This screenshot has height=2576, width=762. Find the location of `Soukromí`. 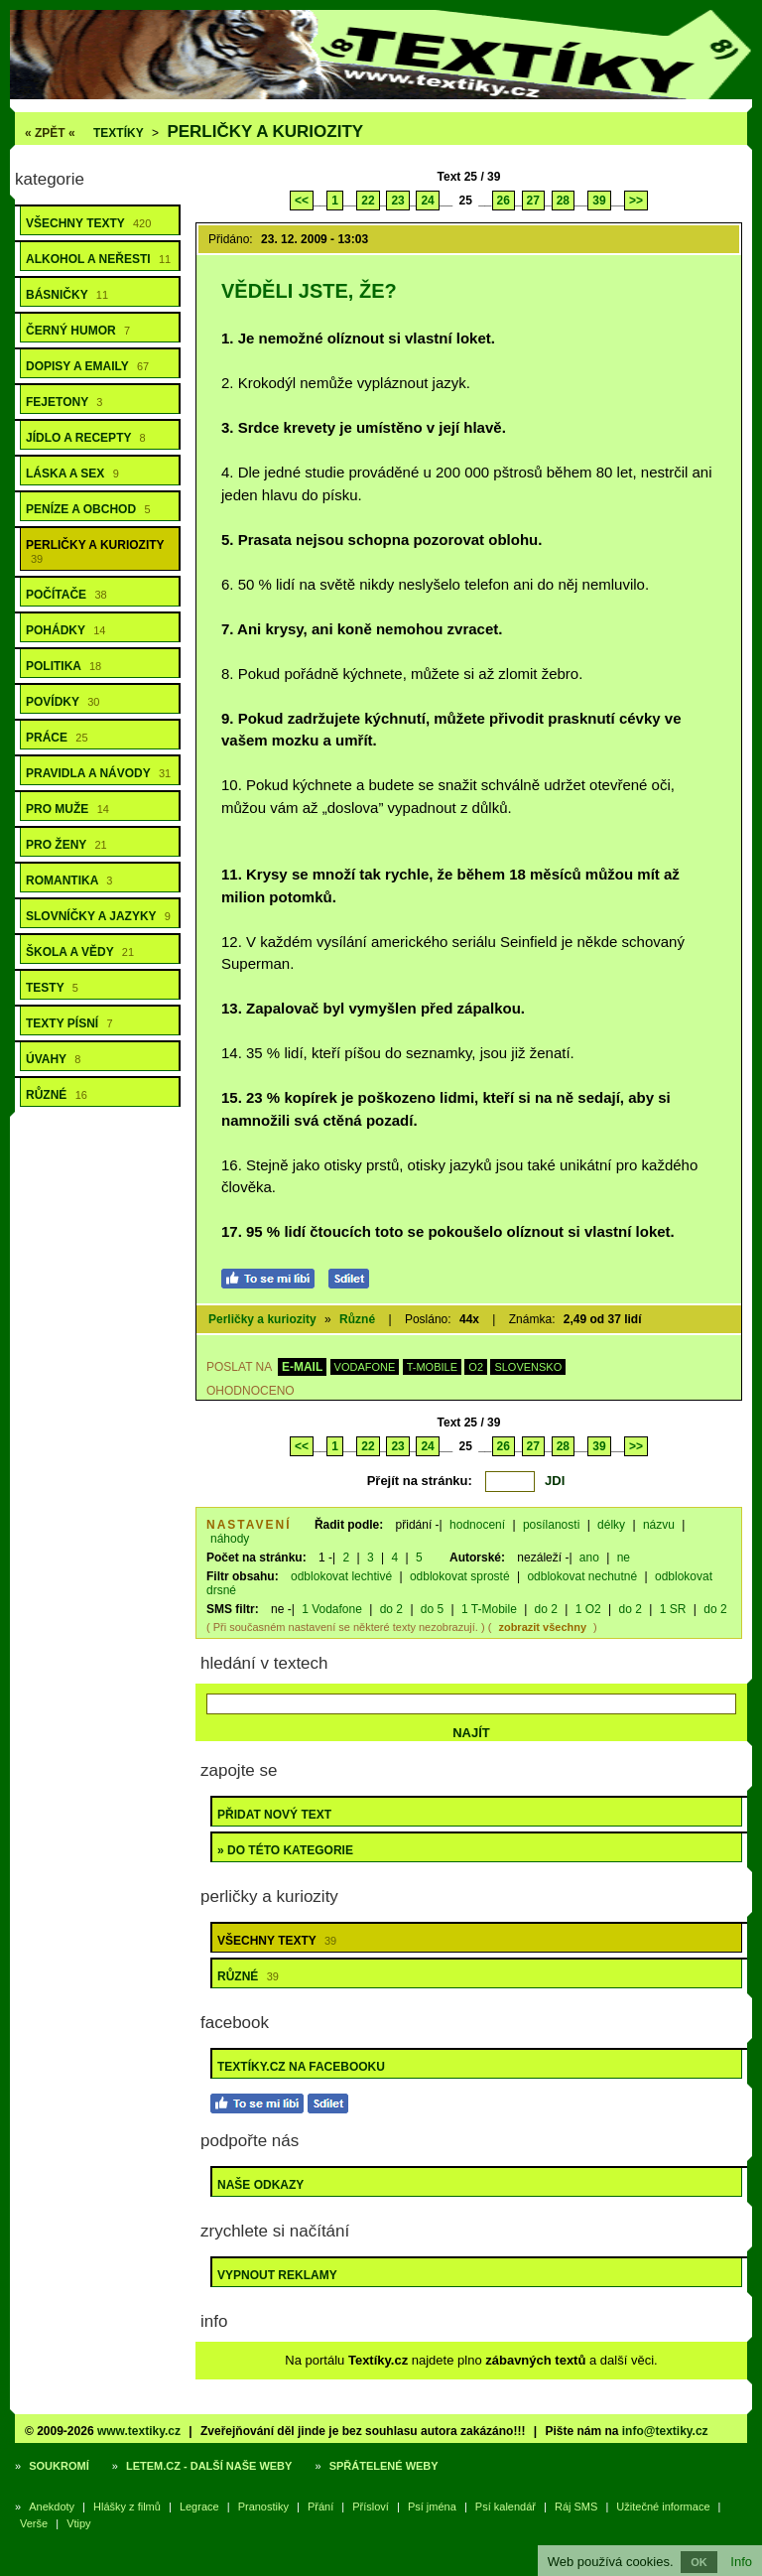

Soukromí is located at coordinates (59, 2466).